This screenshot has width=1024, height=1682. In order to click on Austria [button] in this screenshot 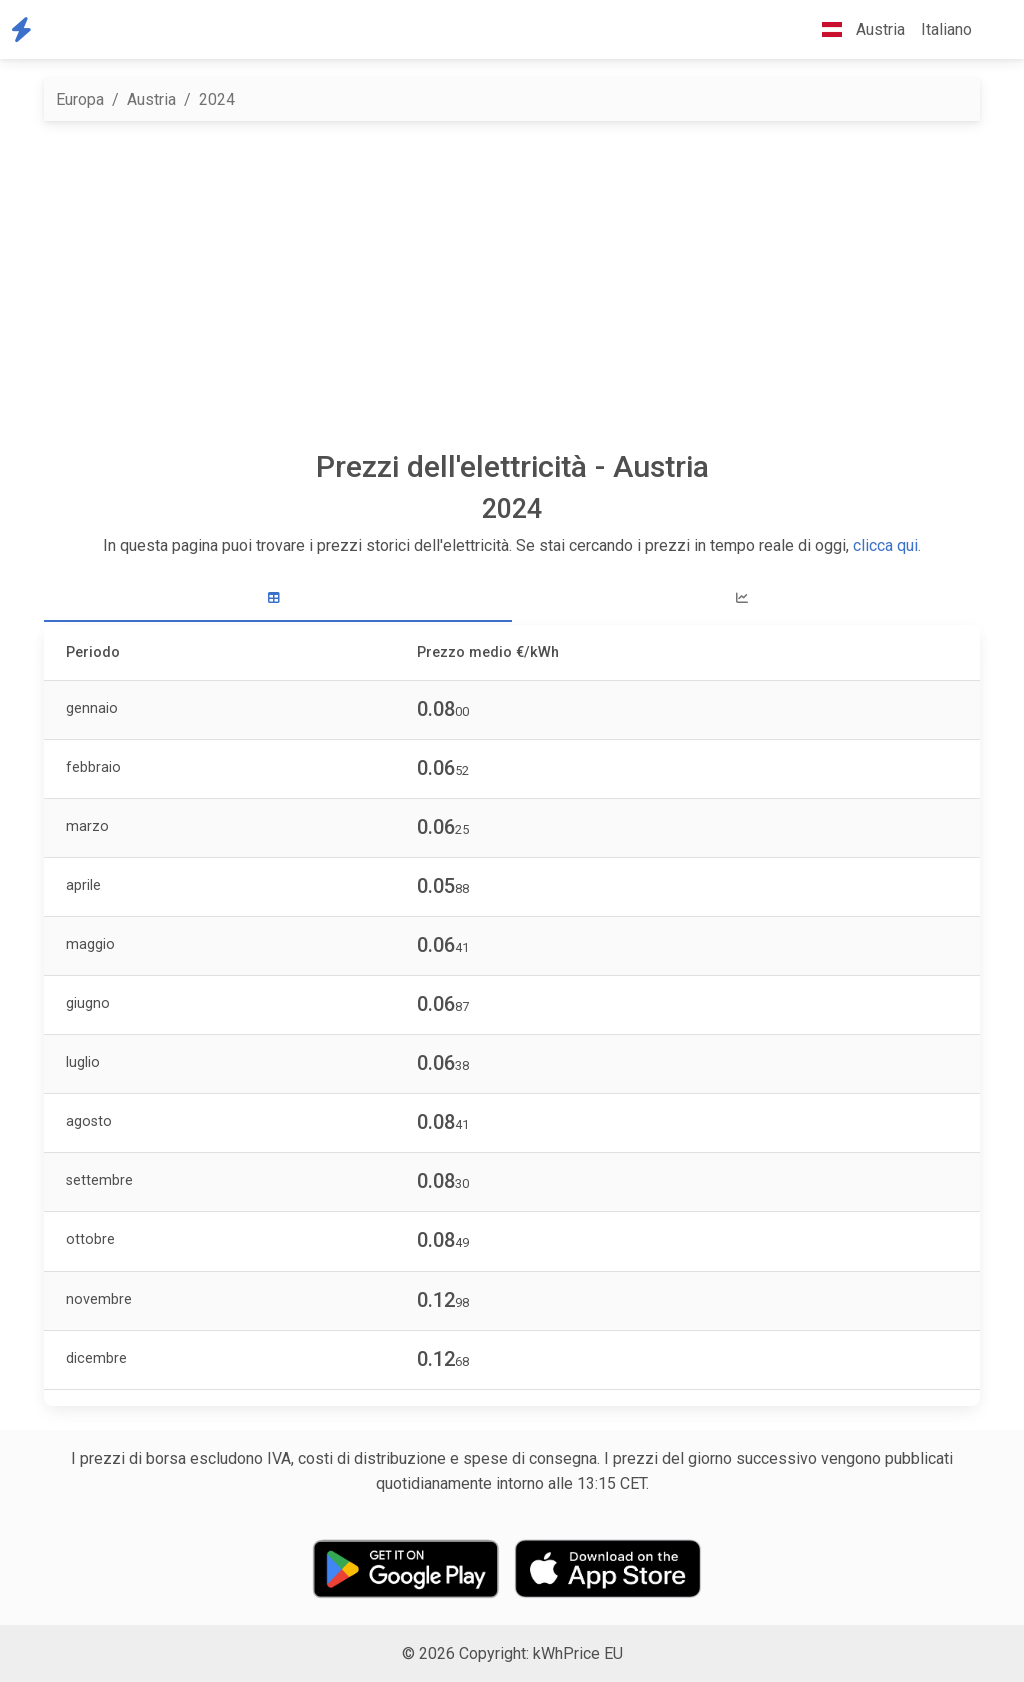, I will do `click(855, 29)`.